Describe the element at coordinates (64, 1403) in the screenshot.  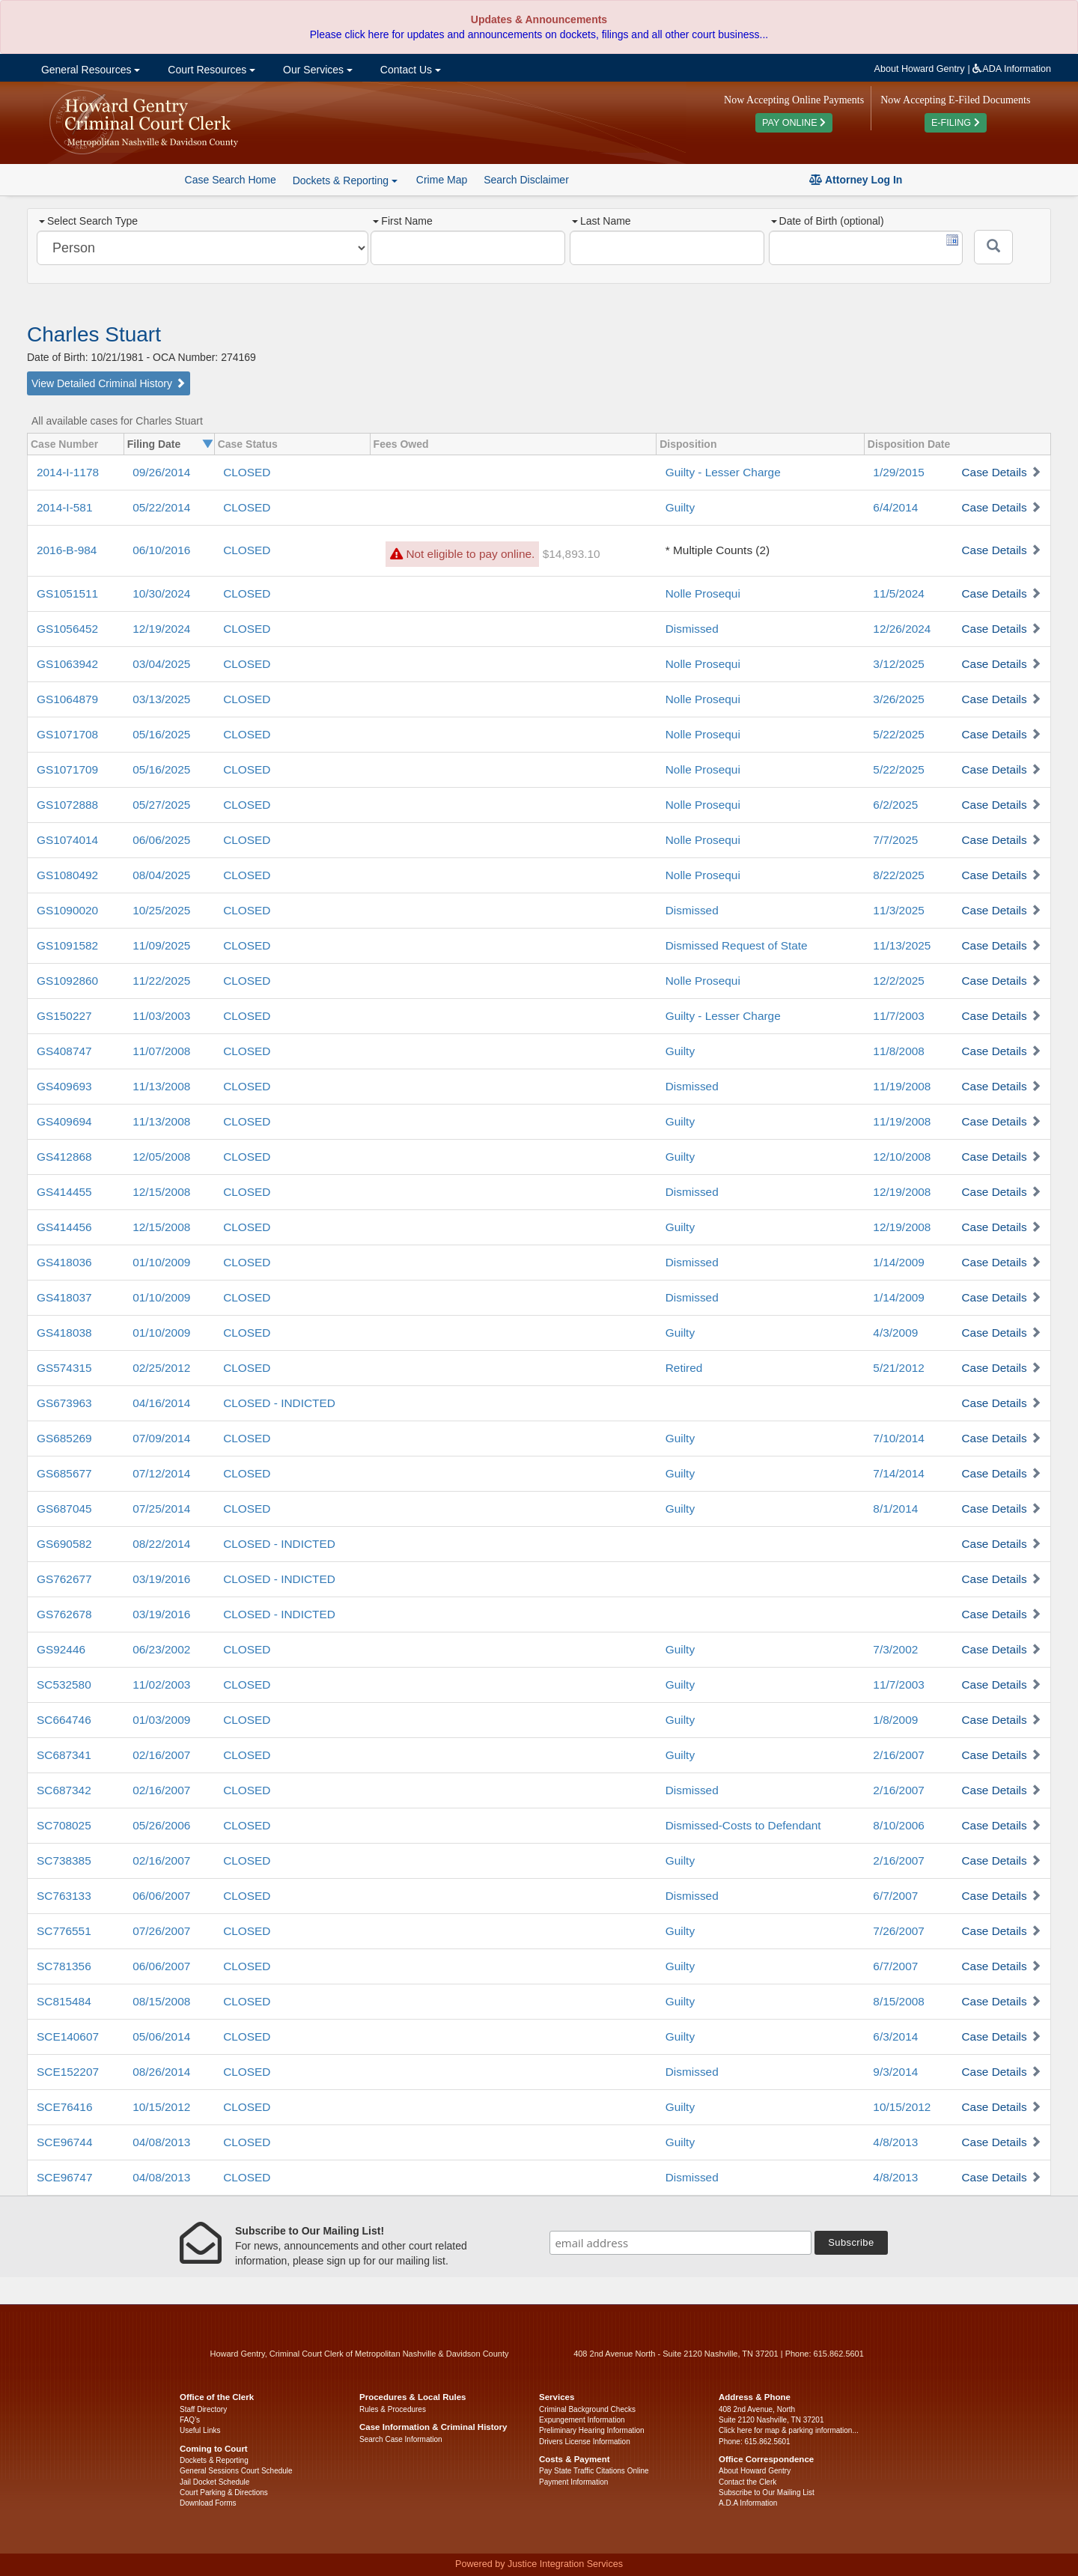
I see `GS673963` at that location.